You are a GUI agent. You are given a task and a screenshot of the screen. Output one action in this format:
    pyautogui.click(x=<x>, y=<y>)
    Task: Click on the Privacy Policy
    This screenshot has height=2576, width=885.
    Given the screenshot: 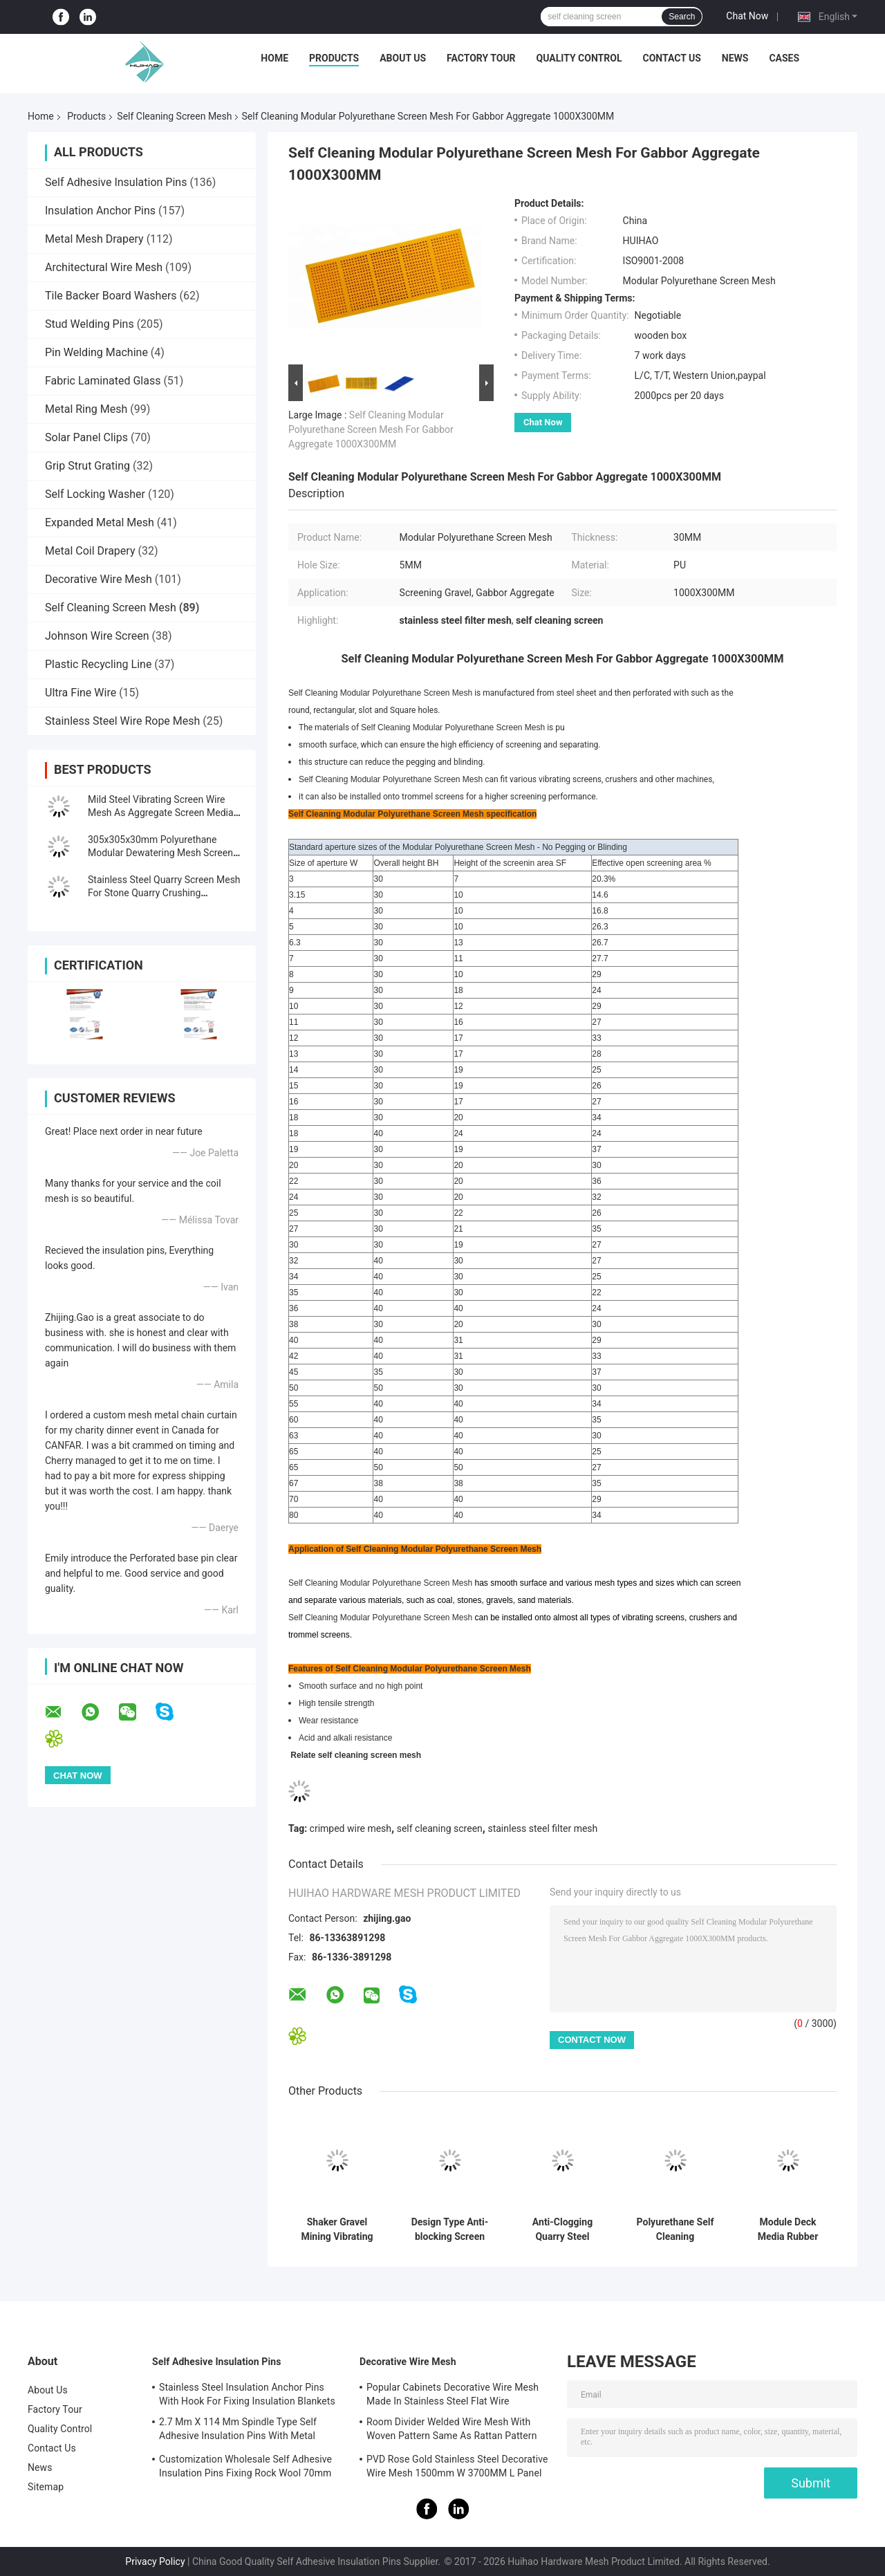 What is the action you would take?
    pyautogui.click(x=155, y=2561)
    